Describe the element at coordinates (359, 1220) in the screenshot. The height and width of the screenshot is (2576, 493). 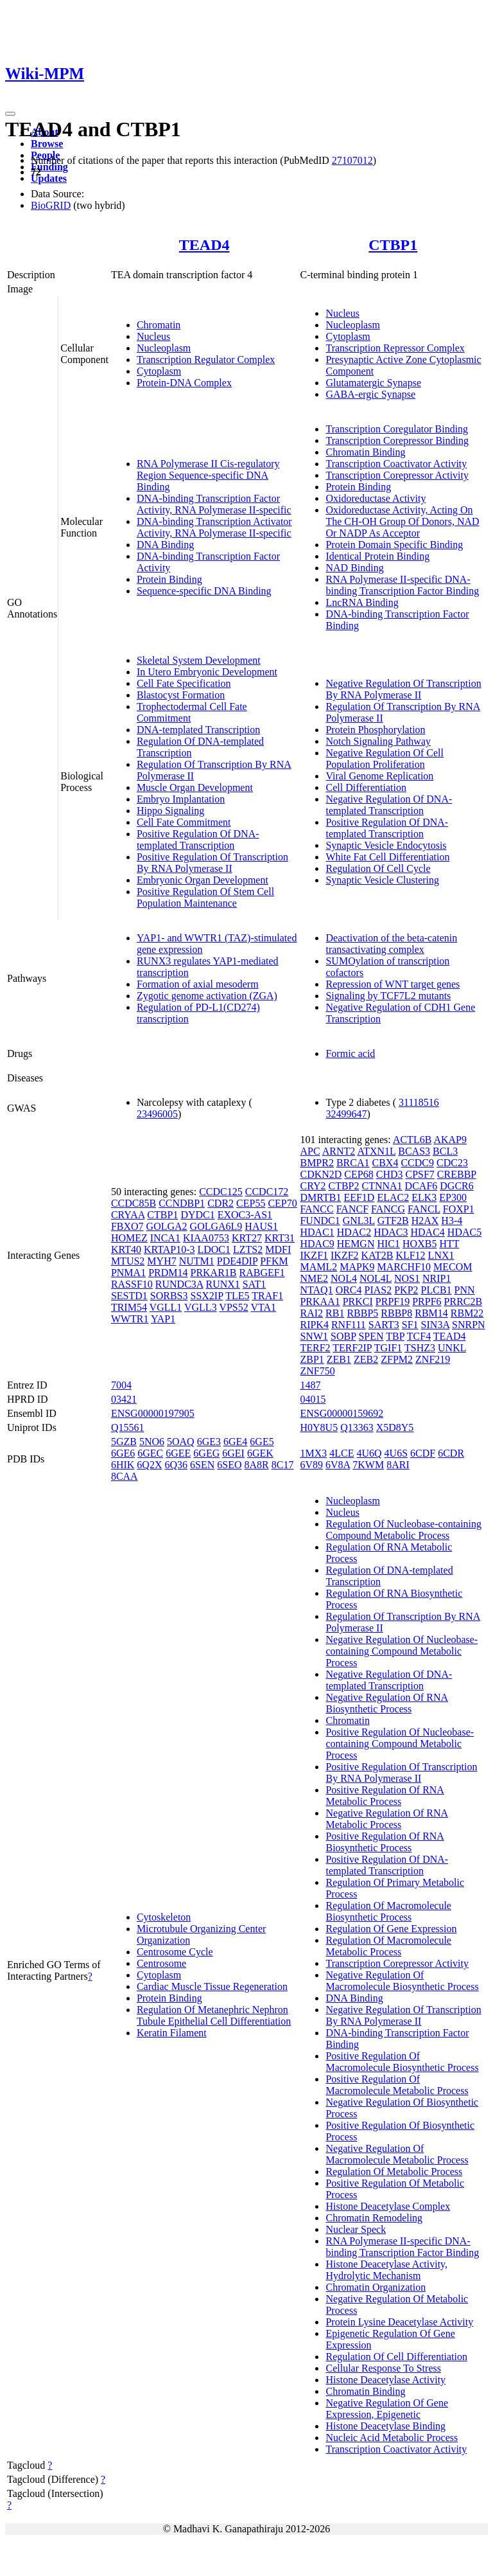
I see `GNL3L` at that location.